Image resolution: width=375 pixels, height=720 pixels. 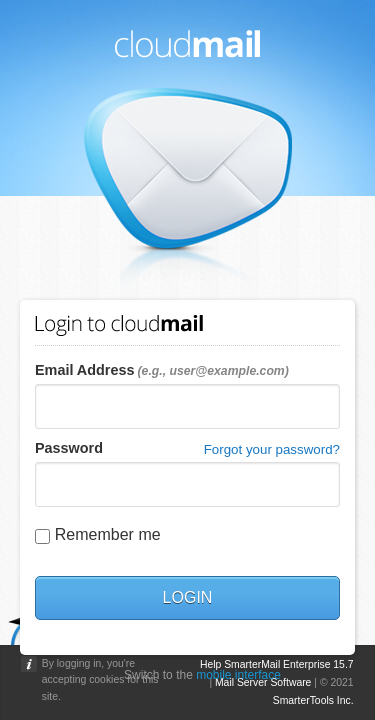 I want to click on Login, so click(x=188, y=597).